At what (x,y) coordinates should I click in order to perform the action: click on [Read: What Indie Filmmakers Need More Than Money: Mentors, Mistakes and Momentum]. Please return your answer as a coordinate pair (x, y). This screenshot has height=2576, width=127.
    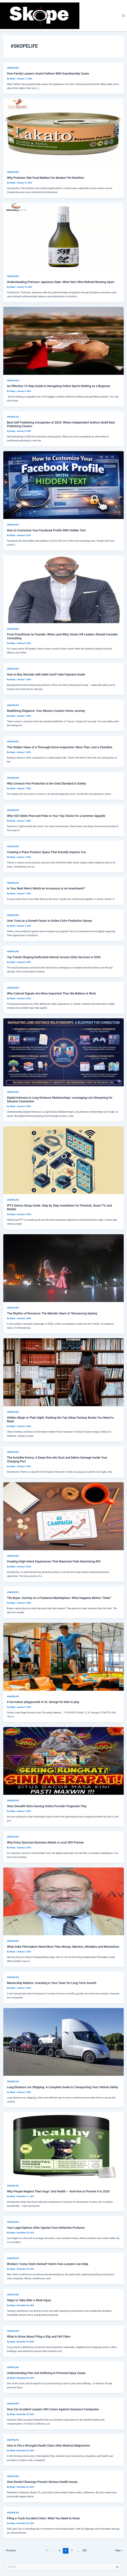
    Looking at the image, I should click on (63, 1901).